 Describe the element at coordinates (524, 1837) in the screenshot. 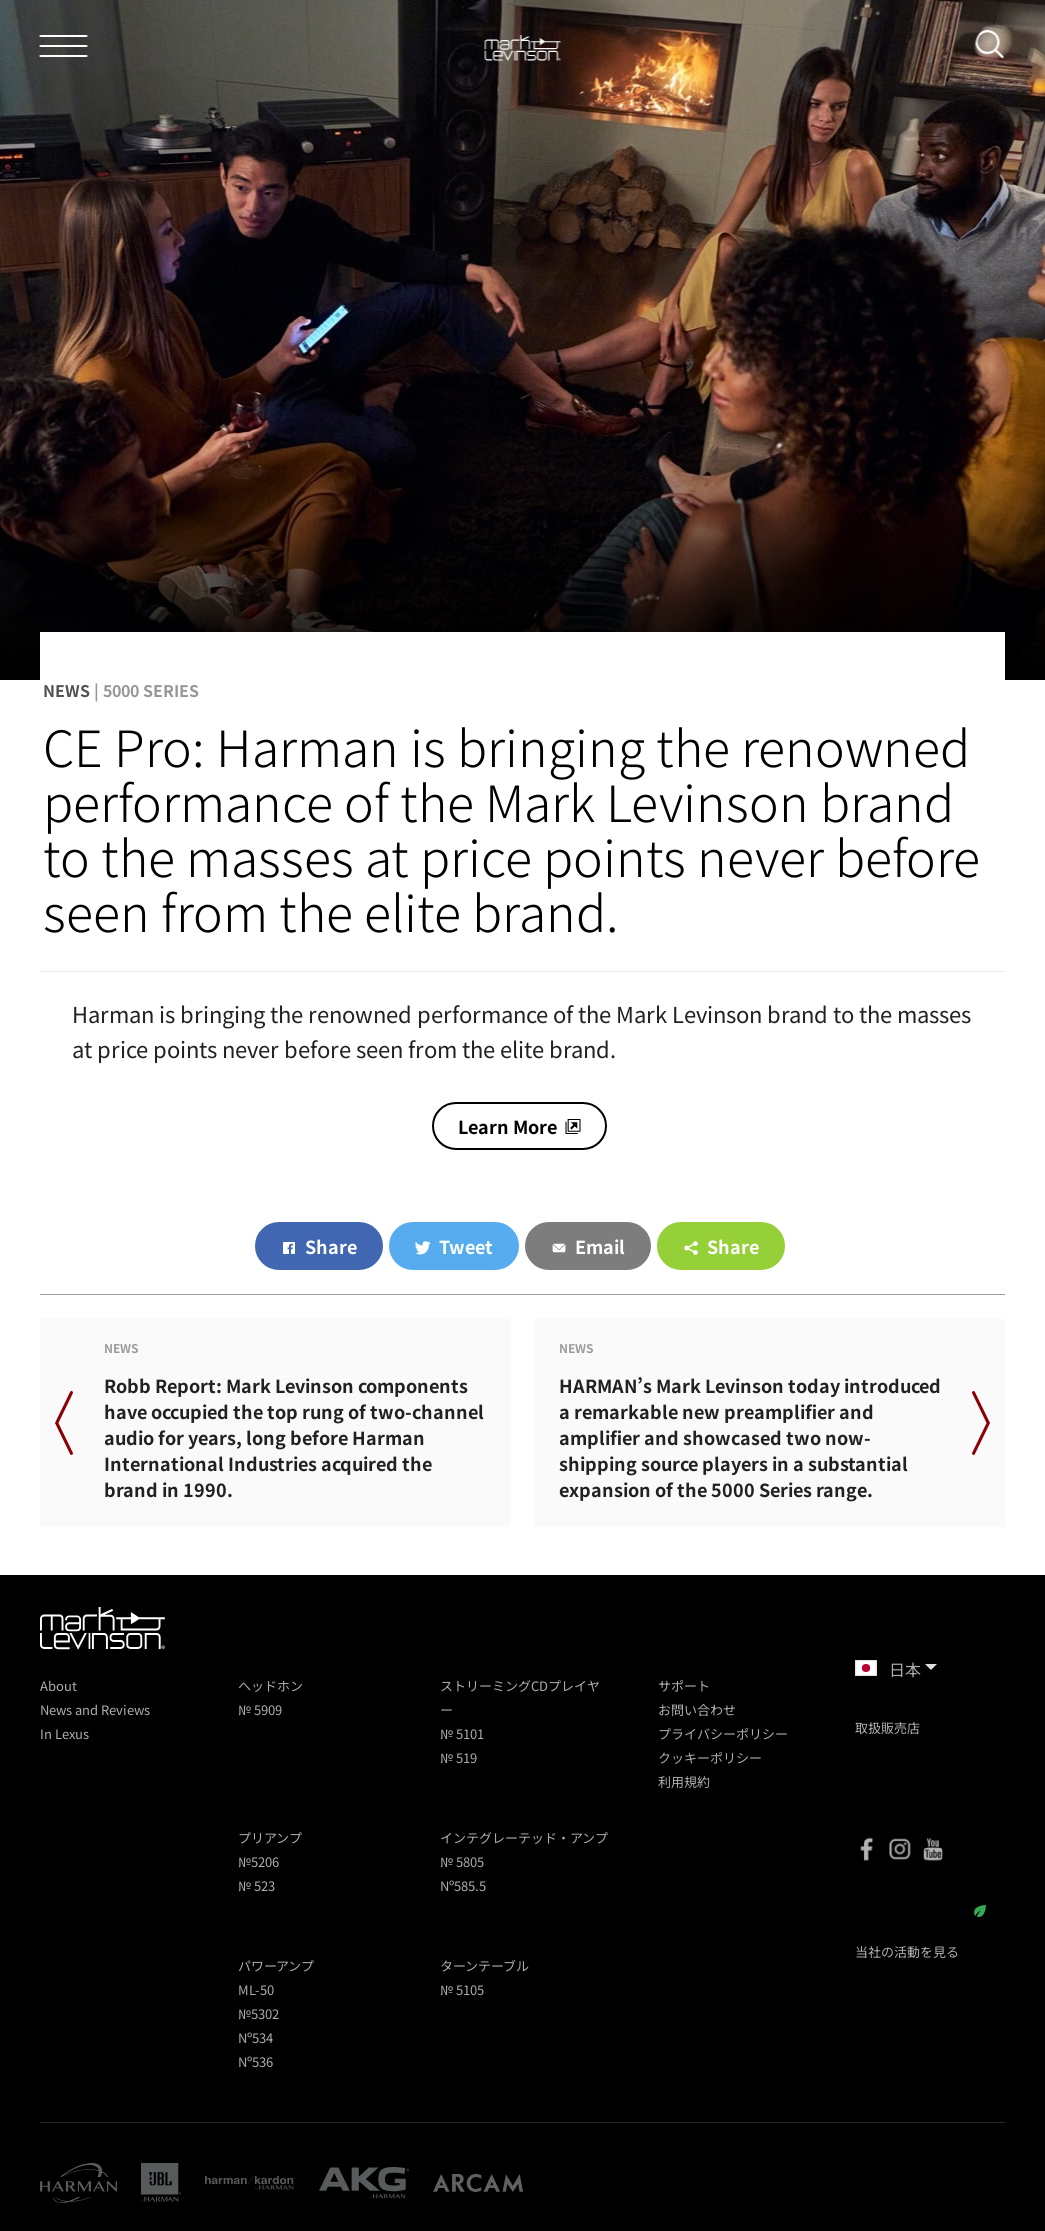

I see `インテグレーテッド・アンプ` at that location.